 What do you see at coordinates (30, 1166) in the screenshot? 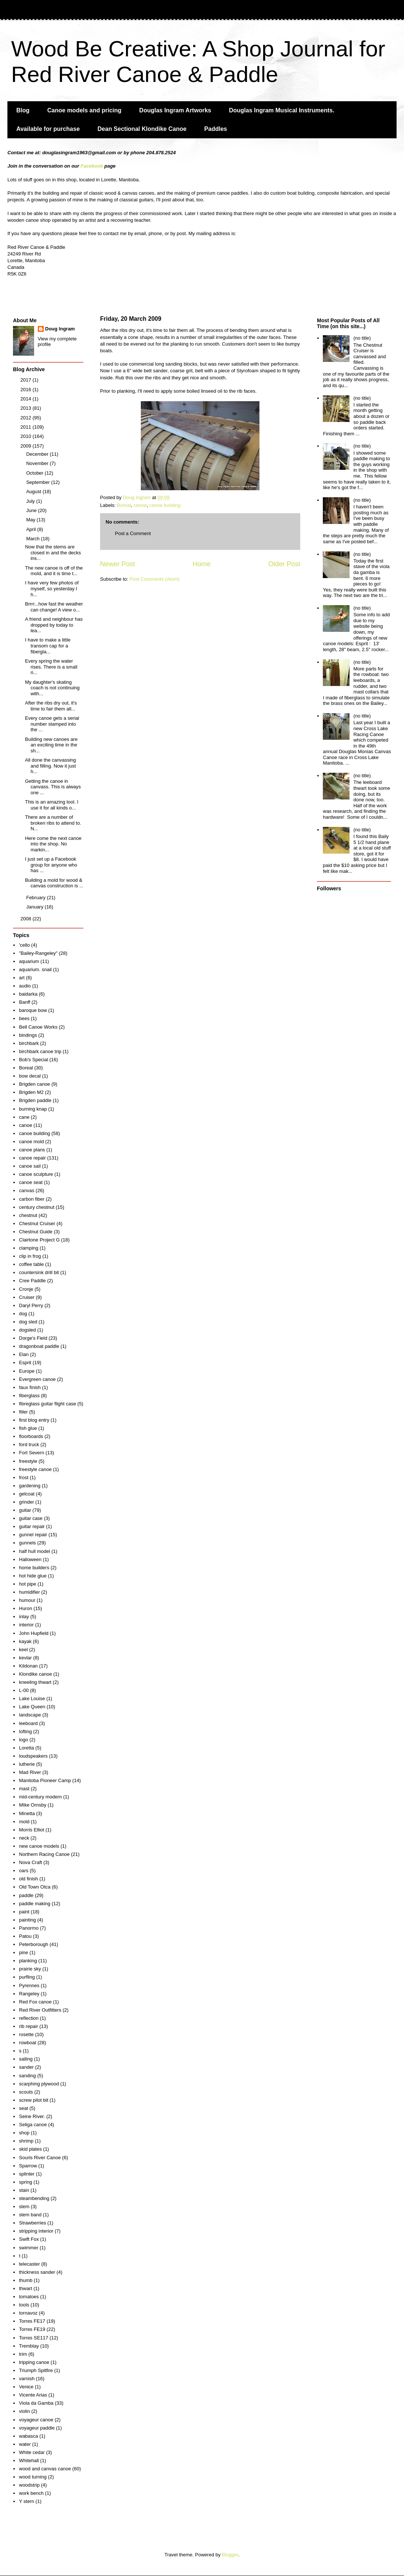
I see `canoe sail` at bounding box center [30, 1166].